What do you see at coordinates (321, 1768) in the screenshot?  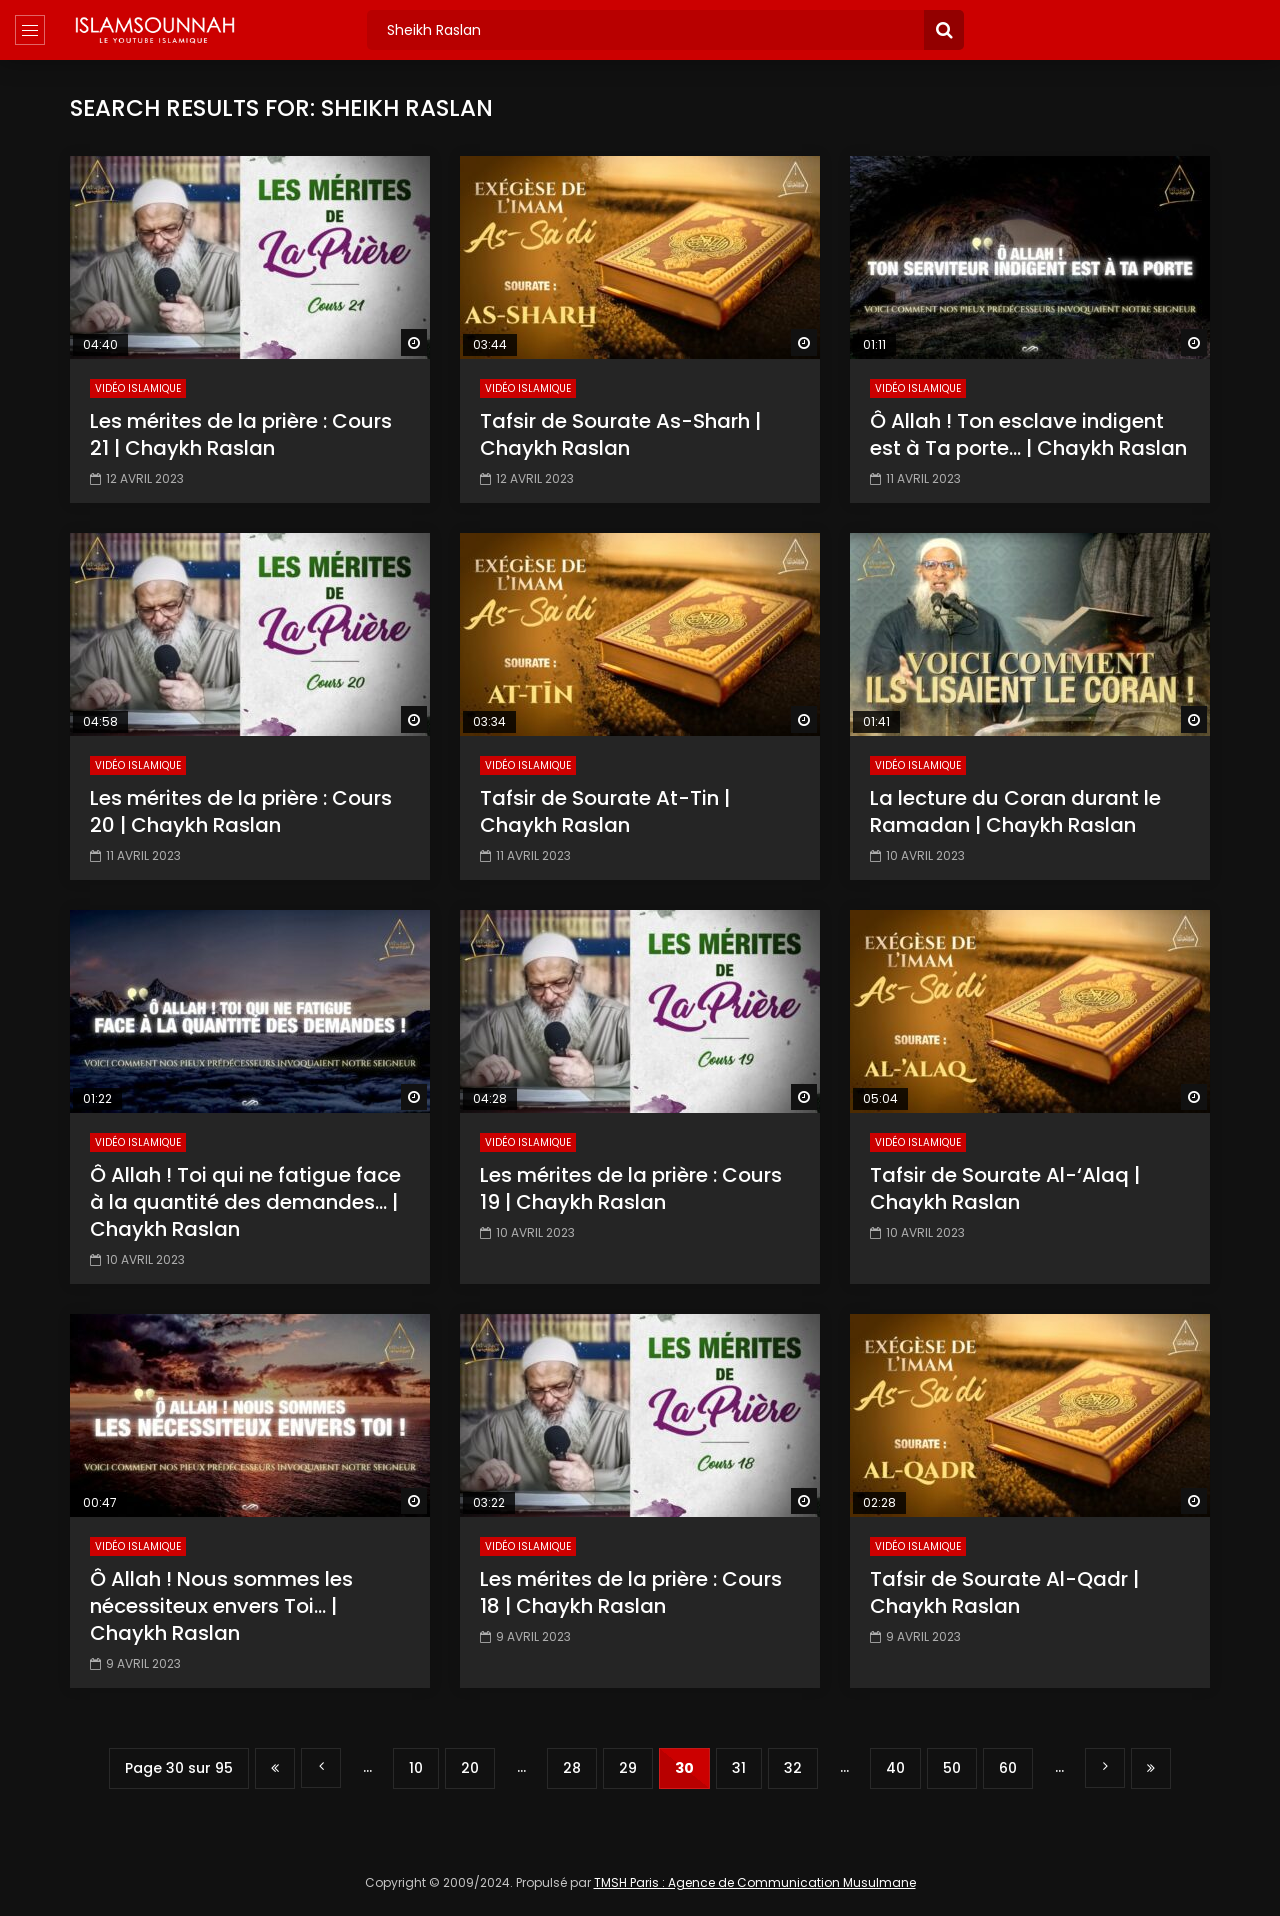 I see `« [Page précédente]` at bounding box center [321, 1768].